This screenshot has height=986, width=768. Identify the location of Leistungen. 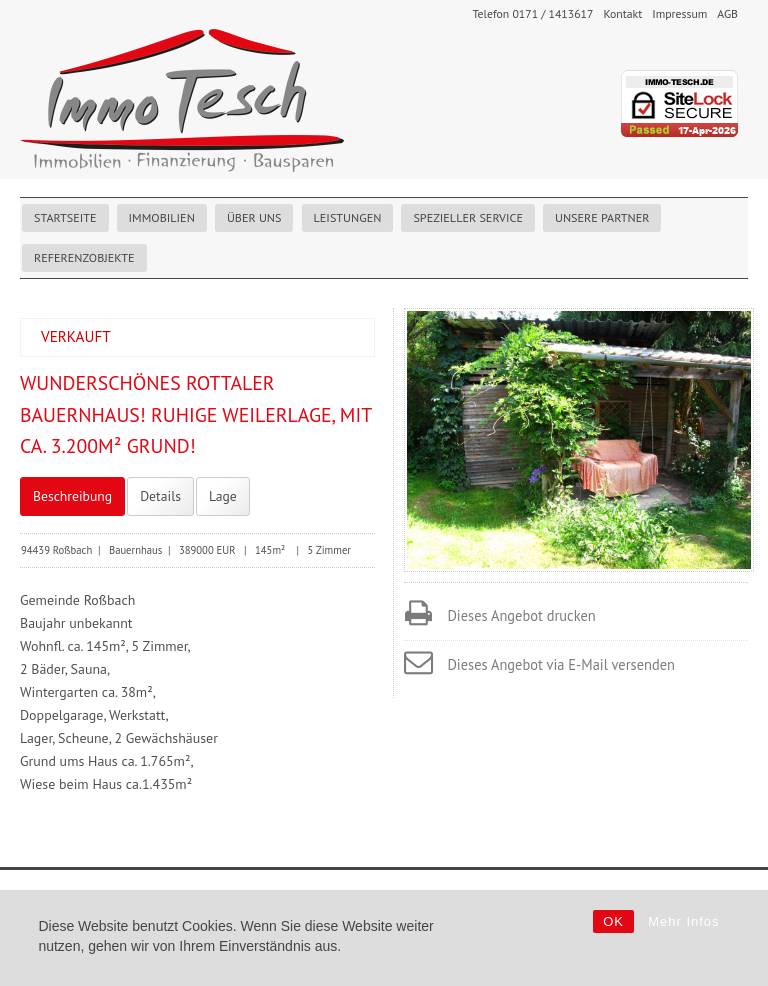
(348, 217).